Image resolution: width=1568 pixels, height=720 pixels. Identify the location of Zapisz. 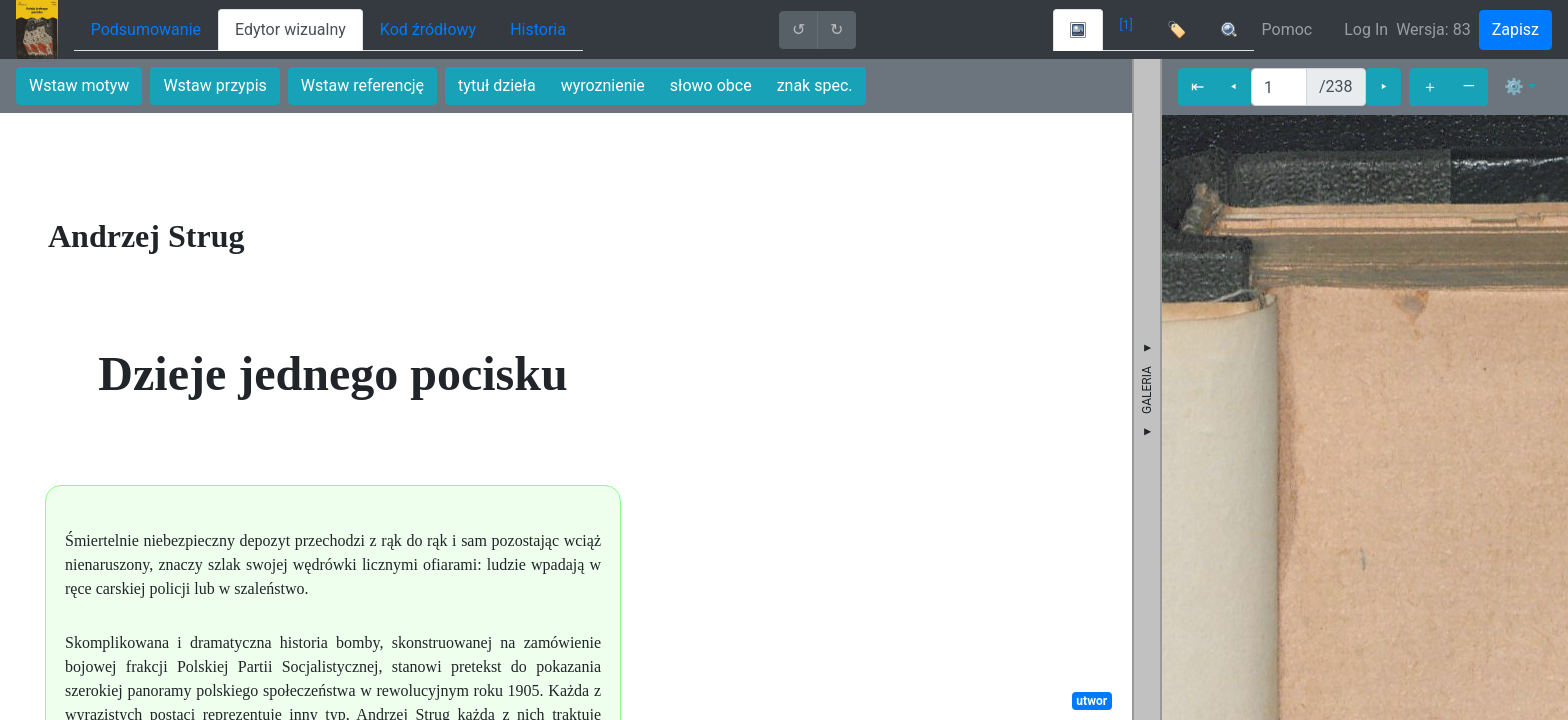
(1515, 29).